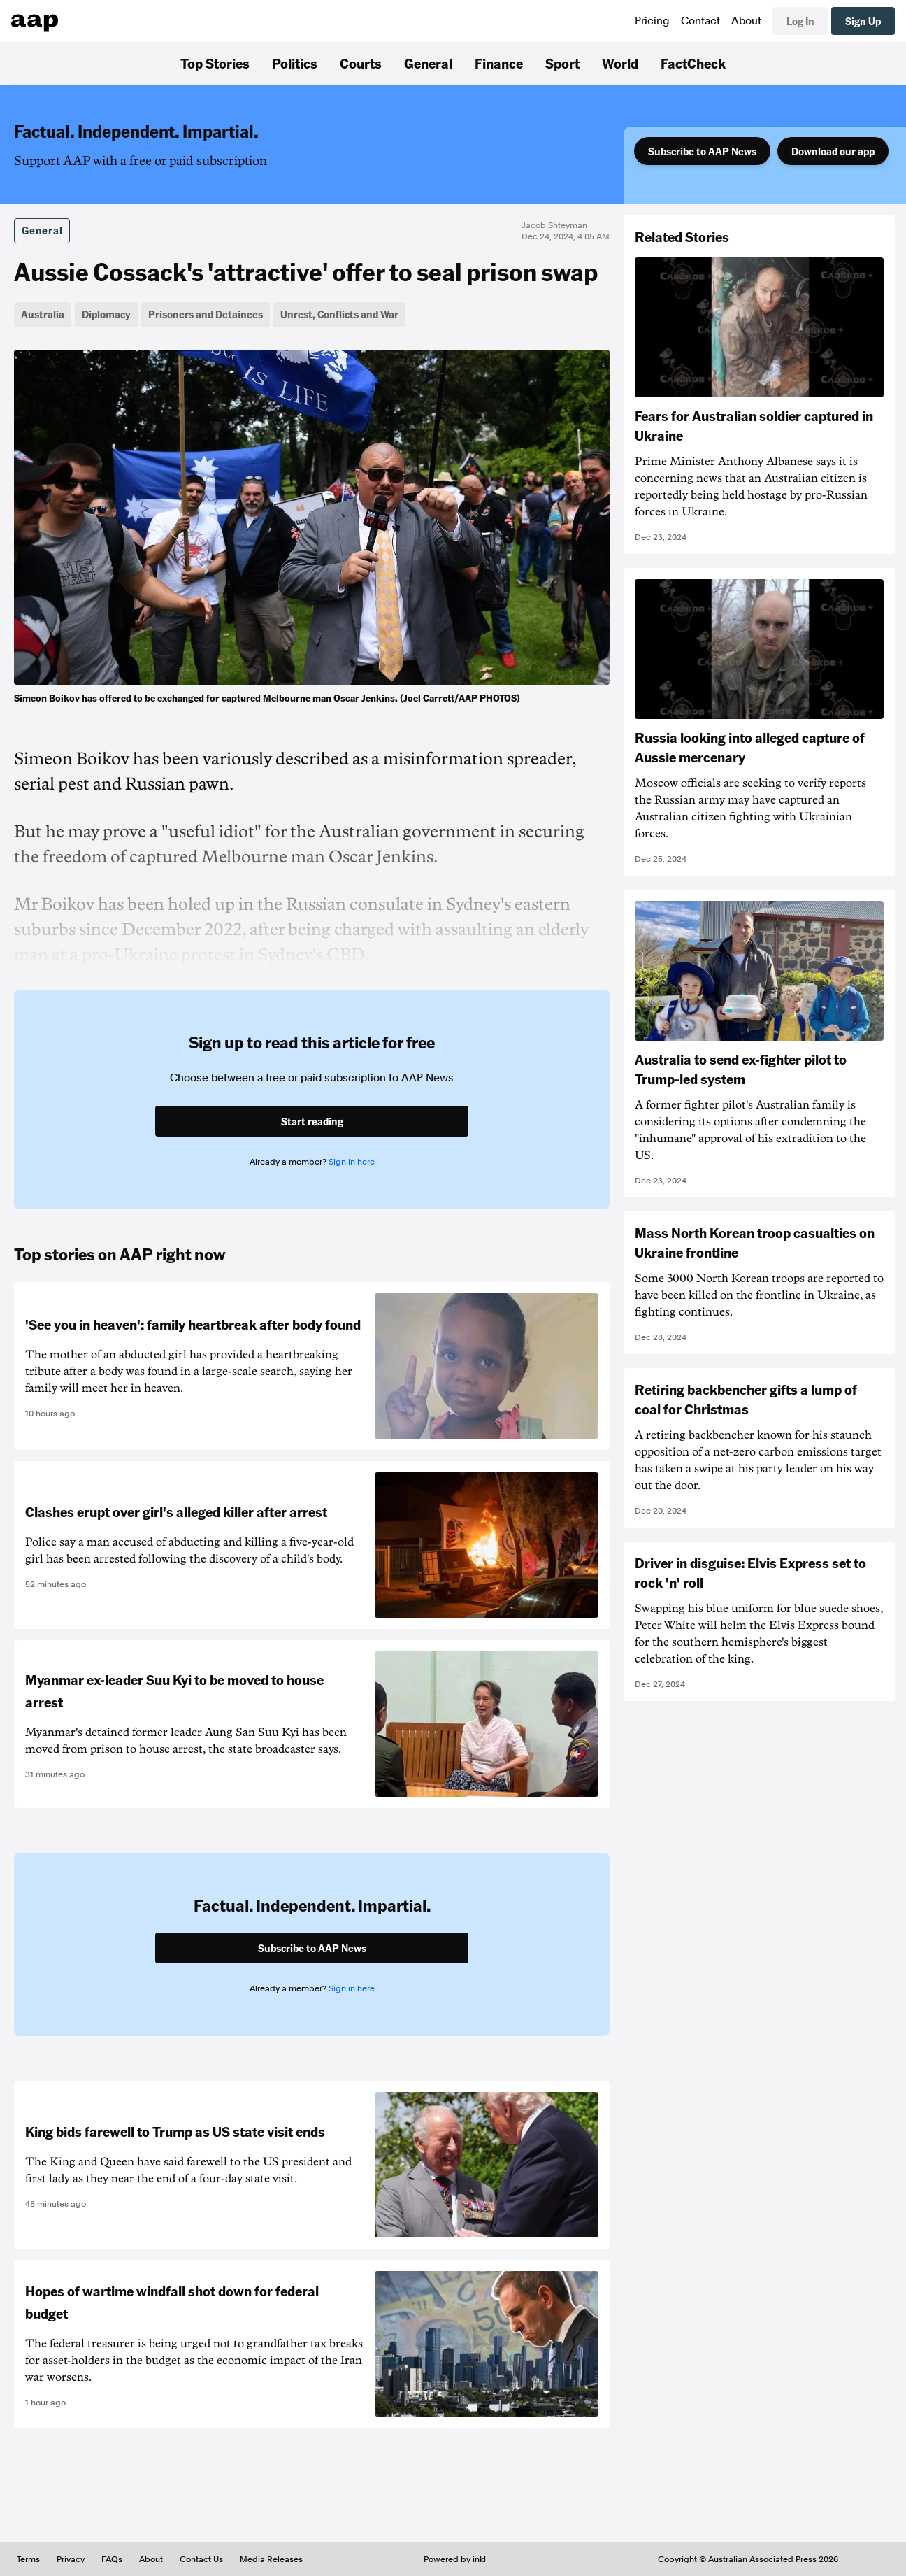 The height and width of the screenshot is (2576, 906). What do you see at coordinates (700, 21) in the screenshot?
I see `Contact` at bounding box center [700, 21].